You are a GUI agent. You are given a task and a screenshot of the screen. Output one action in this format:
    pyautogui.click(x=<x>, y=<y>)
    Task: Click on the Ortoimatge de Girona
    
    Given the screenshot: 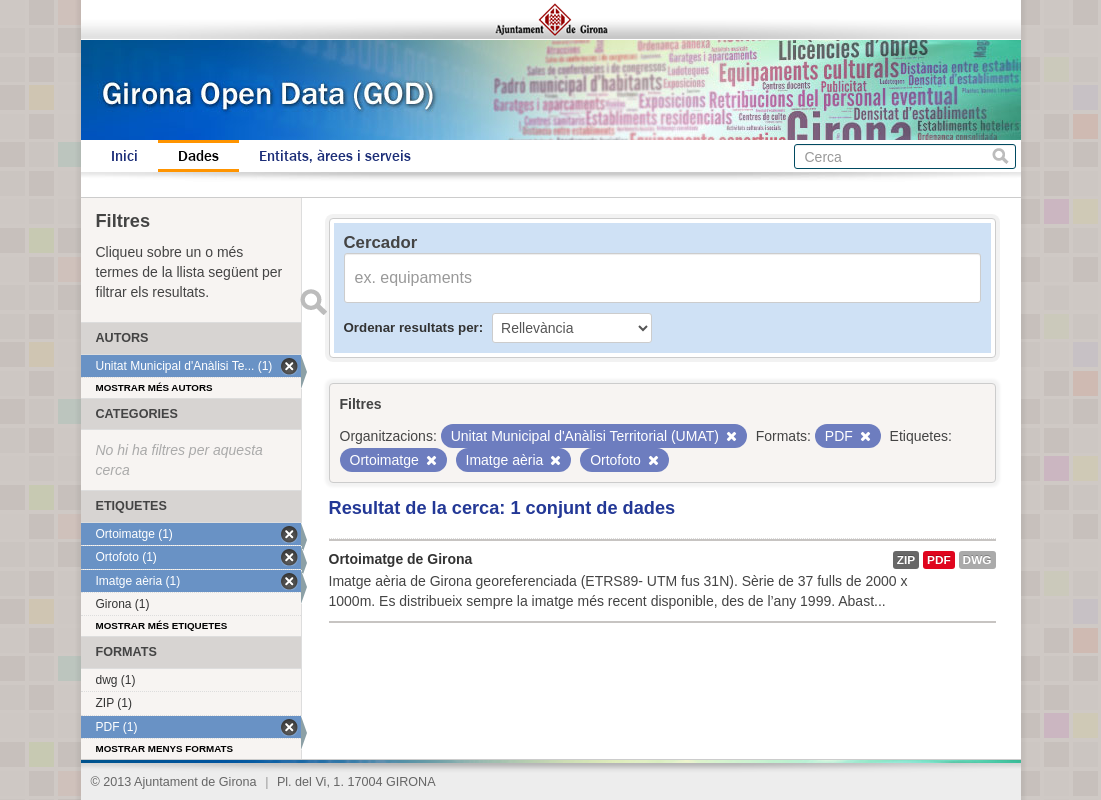 What is the action you would take?
    pyautogui.click(x=401, y=559)
    